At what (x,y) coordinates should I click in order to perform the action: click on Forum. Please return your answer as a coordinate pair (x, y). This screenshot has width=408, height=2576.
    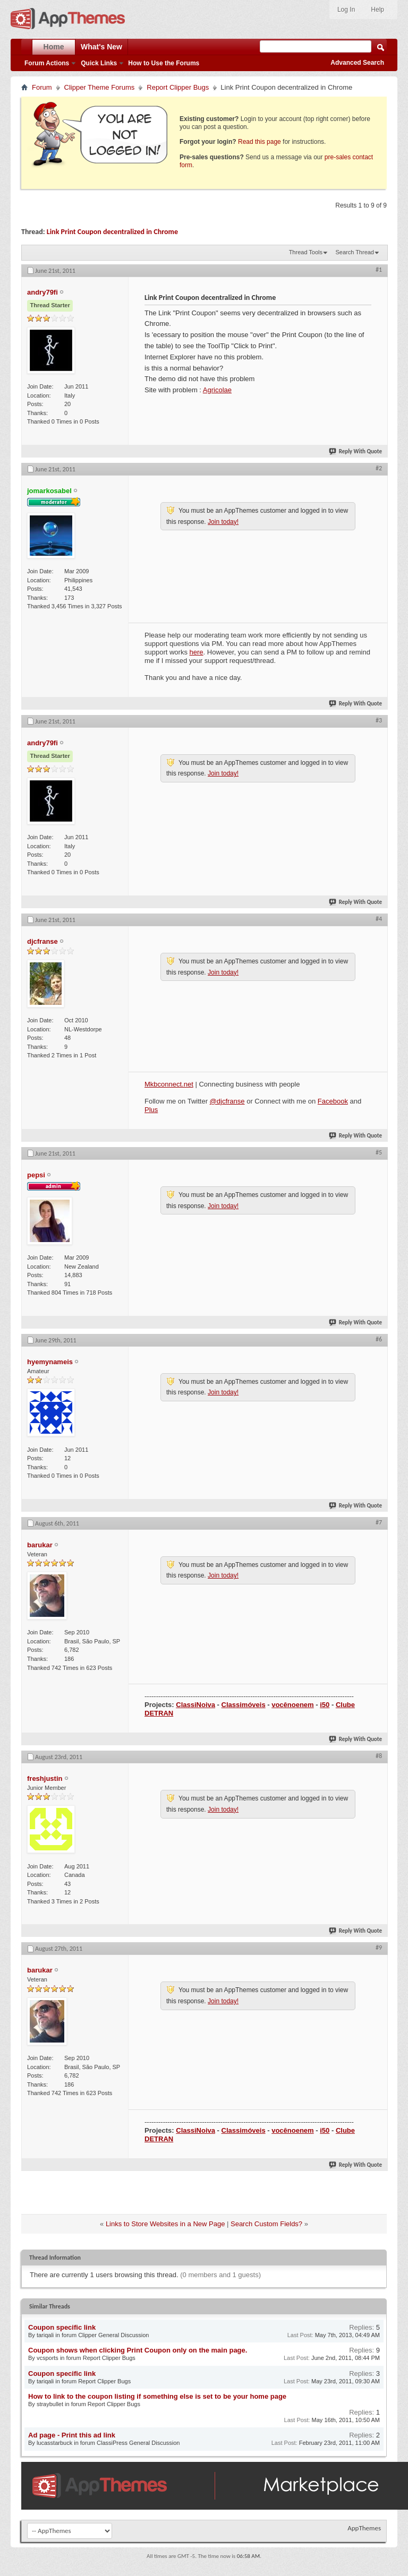
    Looking at the image, I should click on (42, 87).